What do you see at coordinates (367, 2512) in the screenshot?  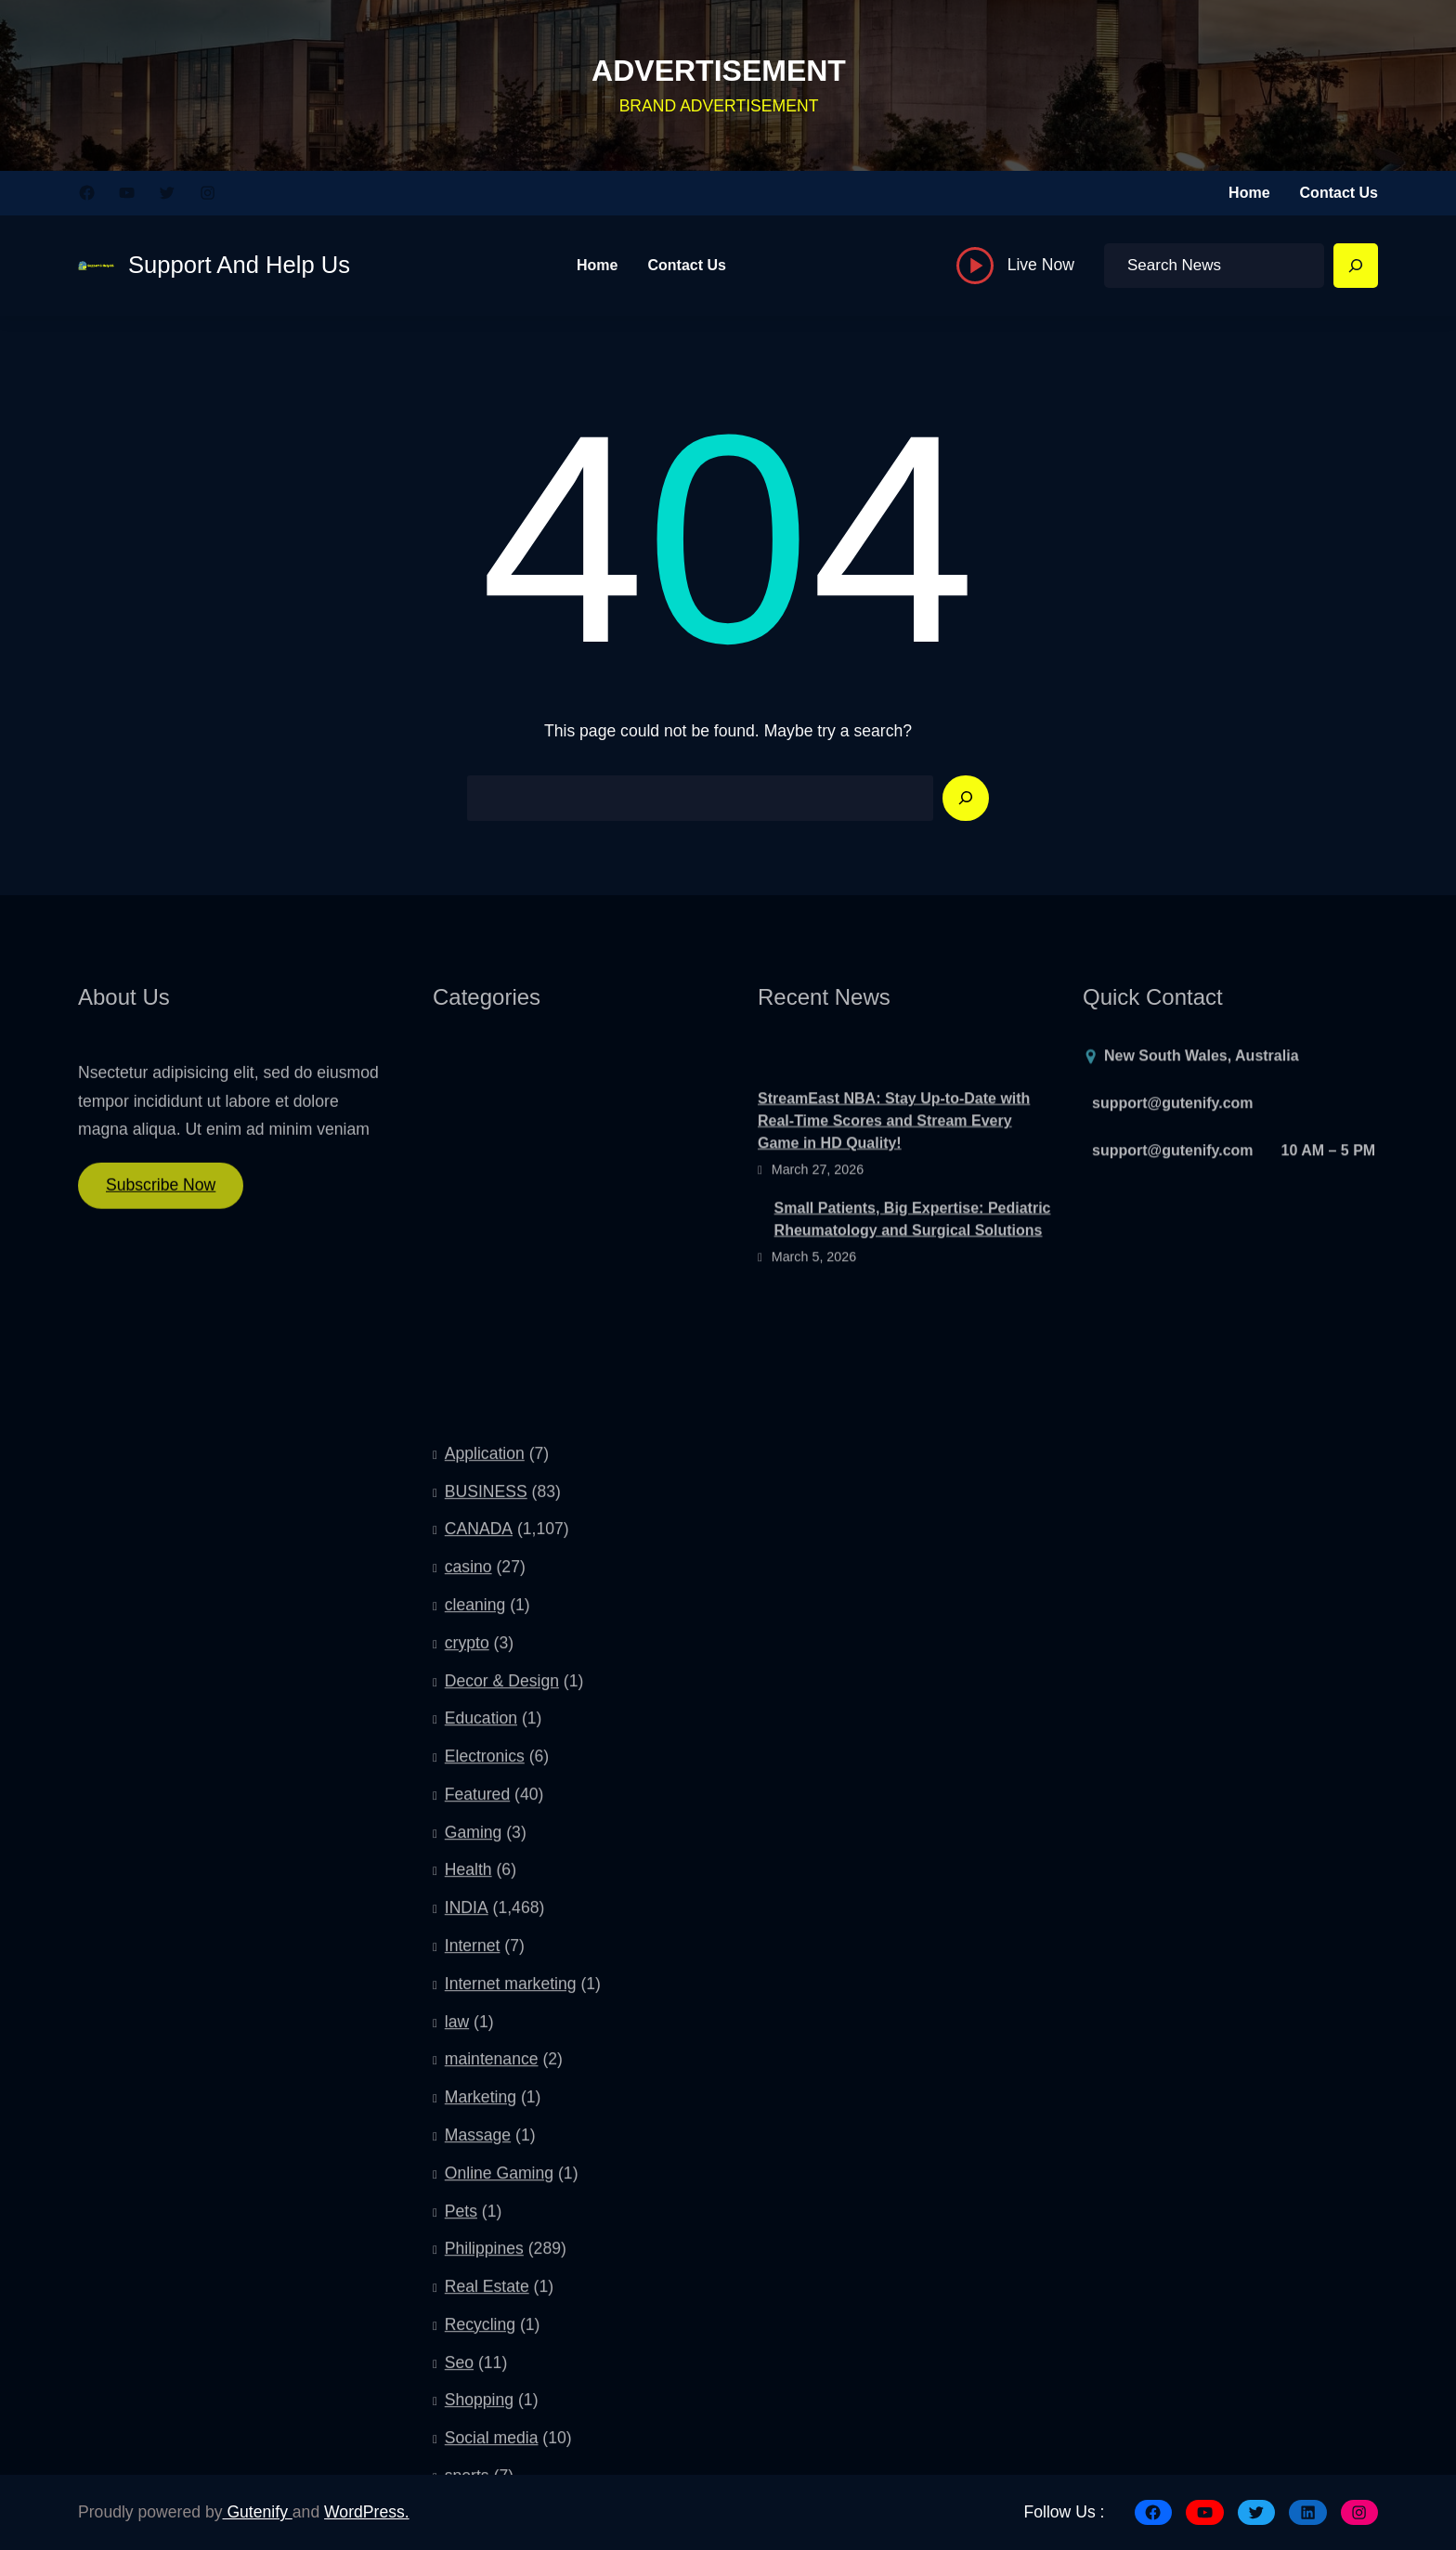 I see `WordPress.` at bounding box center [367, 2512].